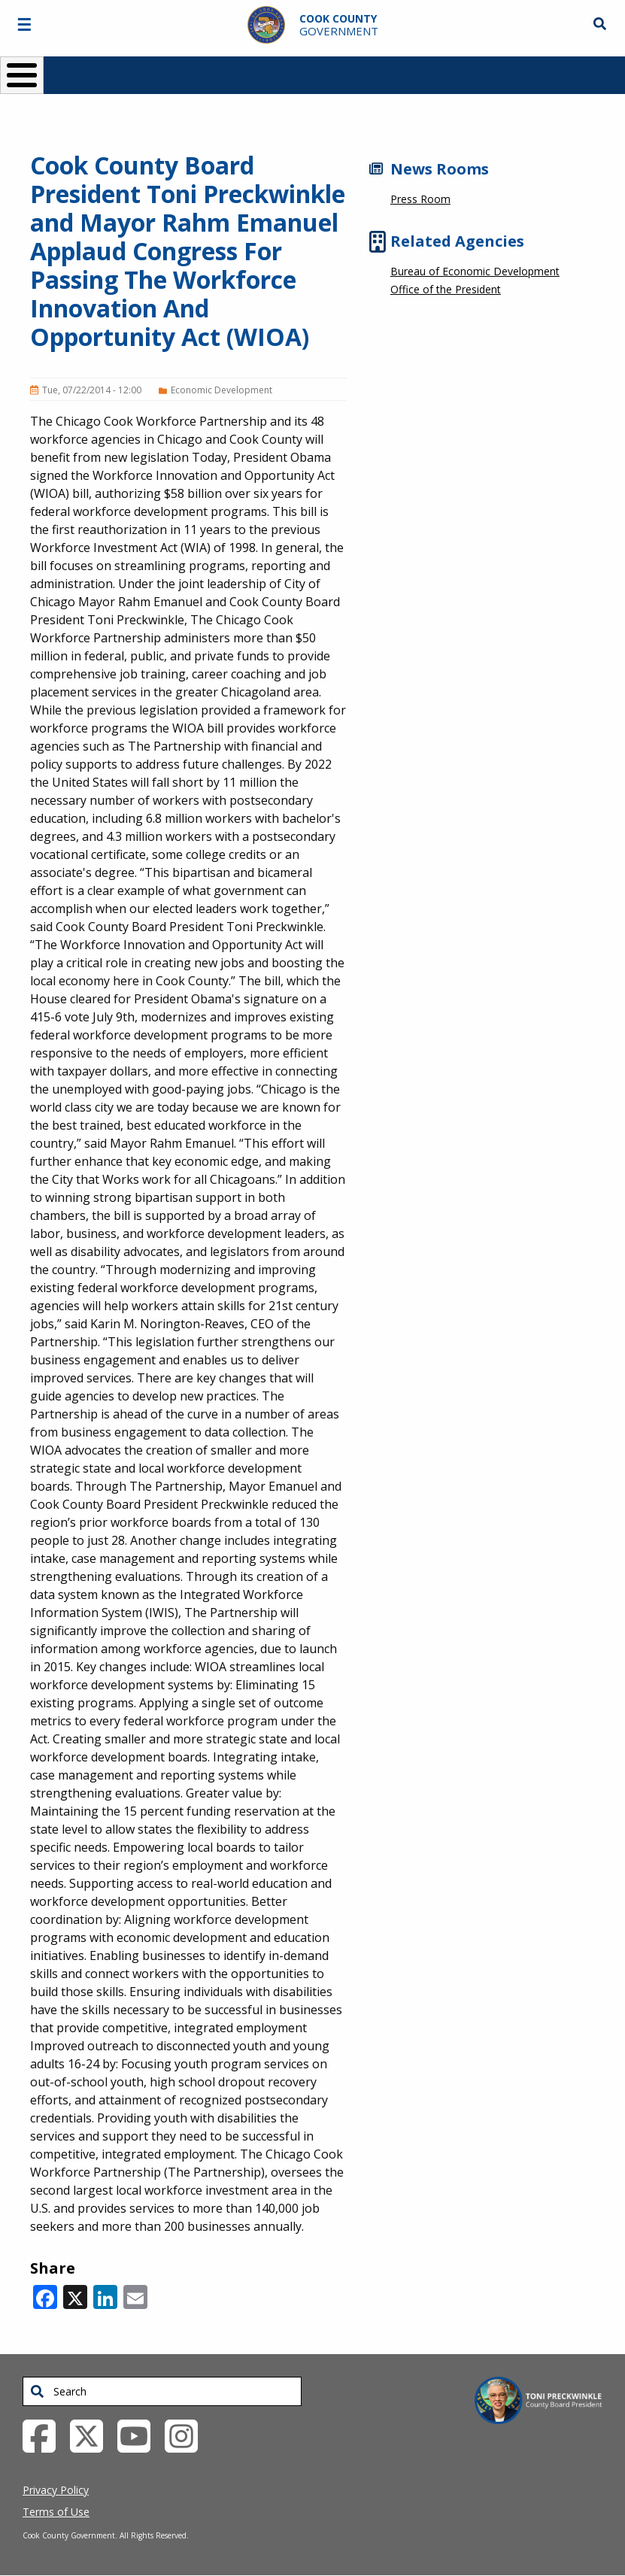 The height and width of the screenshot is (2576, 625). Describe the element at coordinates (221, 390) in the screenshot. I see `Economic Development` at that location.